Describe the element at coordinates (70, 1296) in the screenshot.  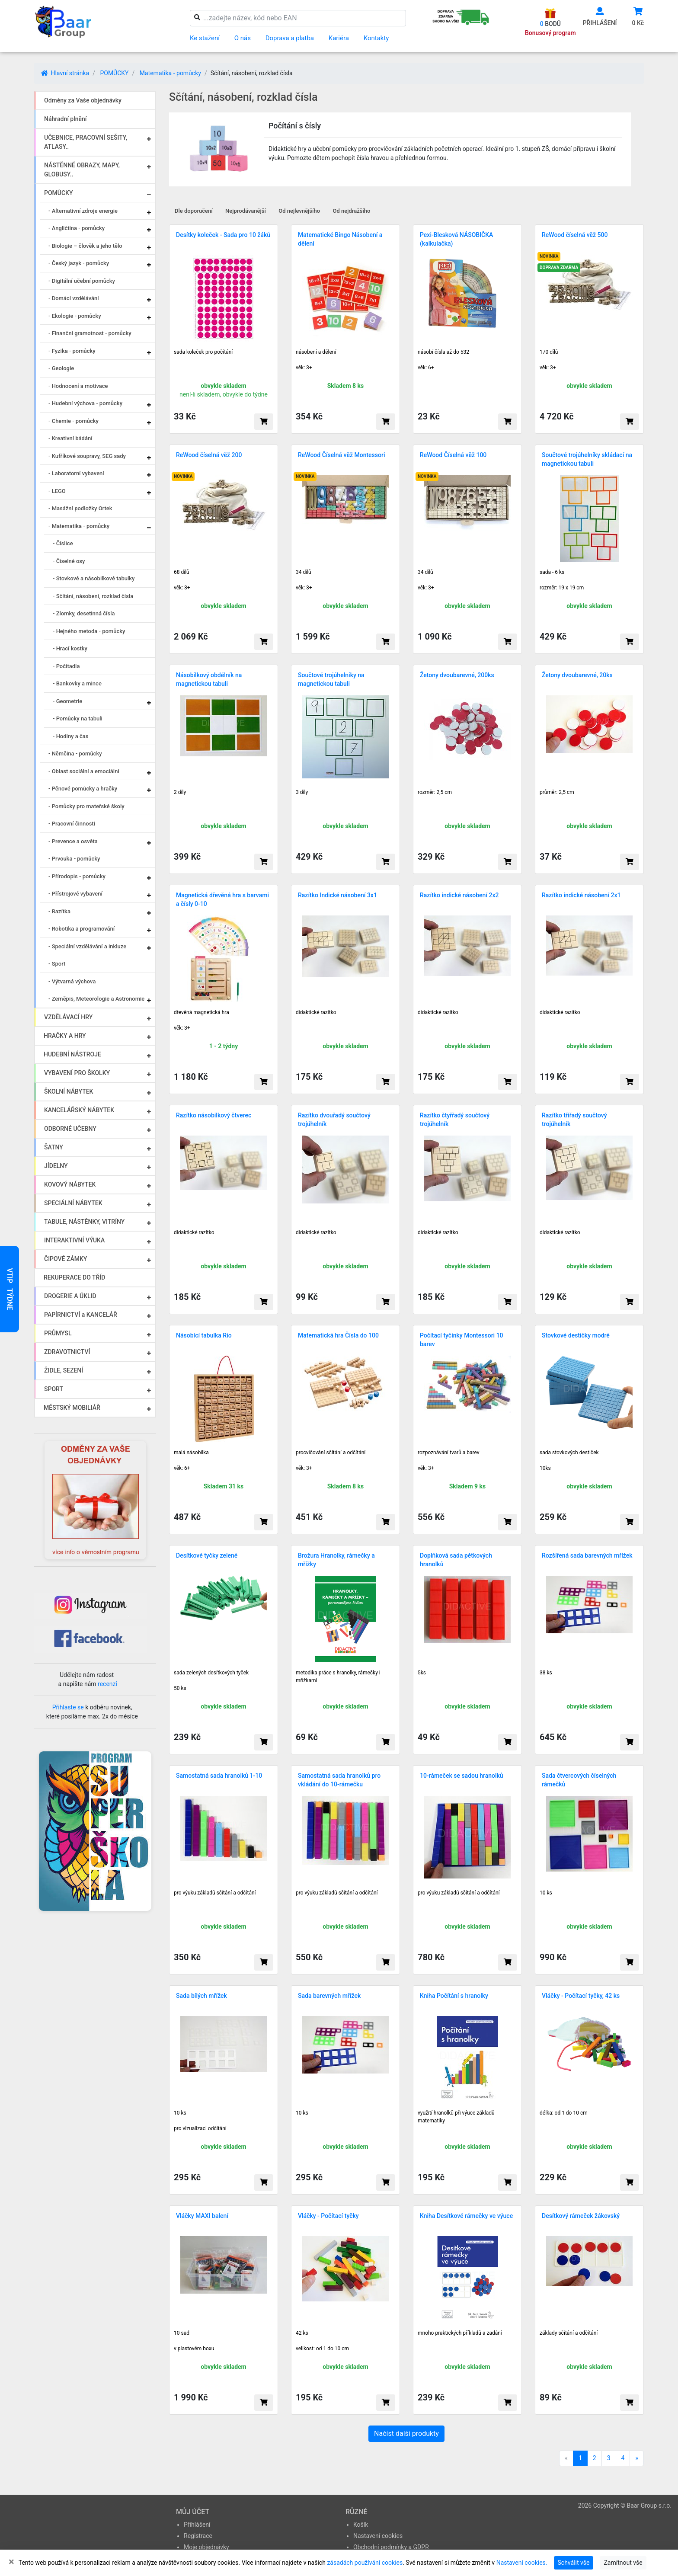
I see `DROGERIE A ÚKLID` at that location.